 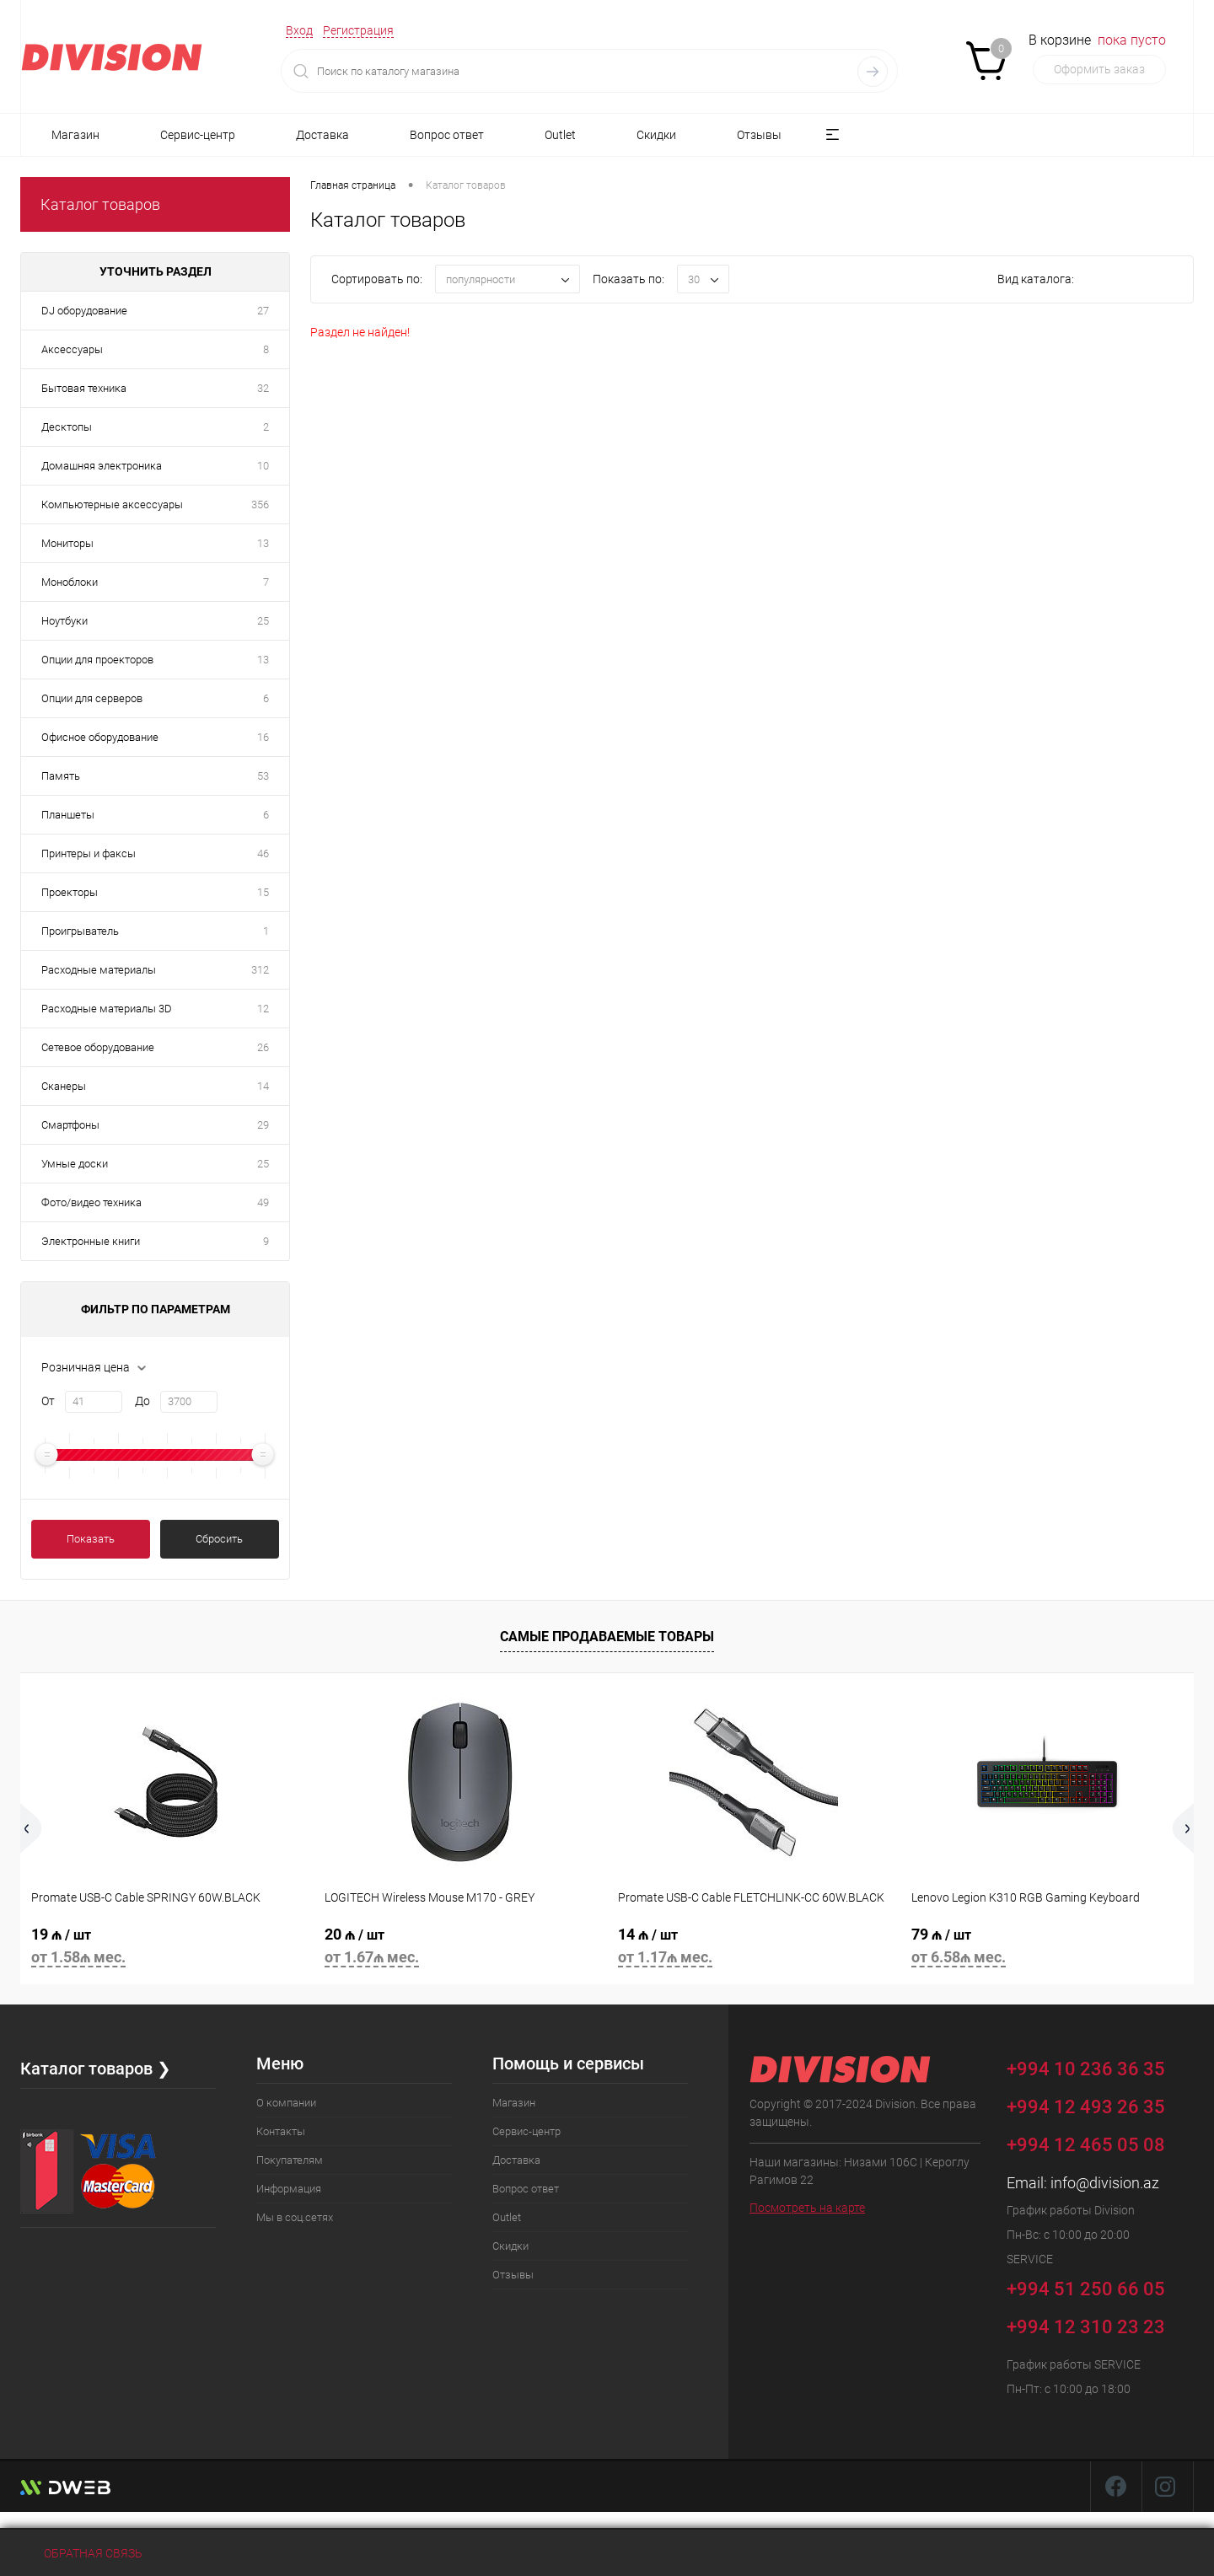 I want to click on 312, so click(x=260, y=969).